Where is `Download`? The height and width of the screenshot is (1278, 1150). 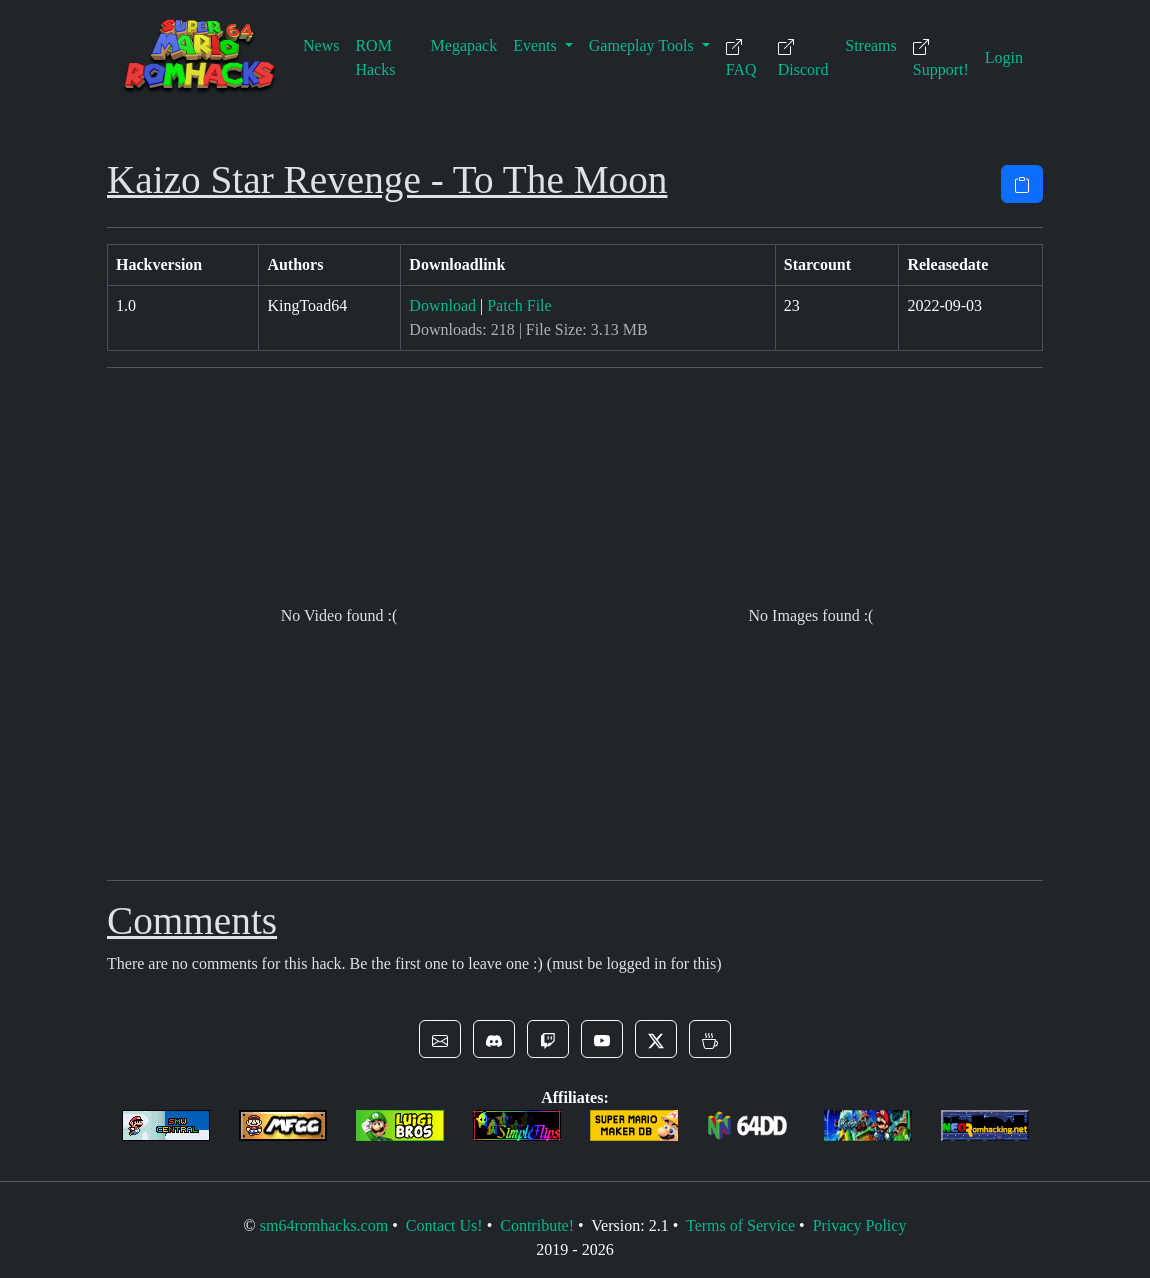 Download is located at coordinates (442, 305).